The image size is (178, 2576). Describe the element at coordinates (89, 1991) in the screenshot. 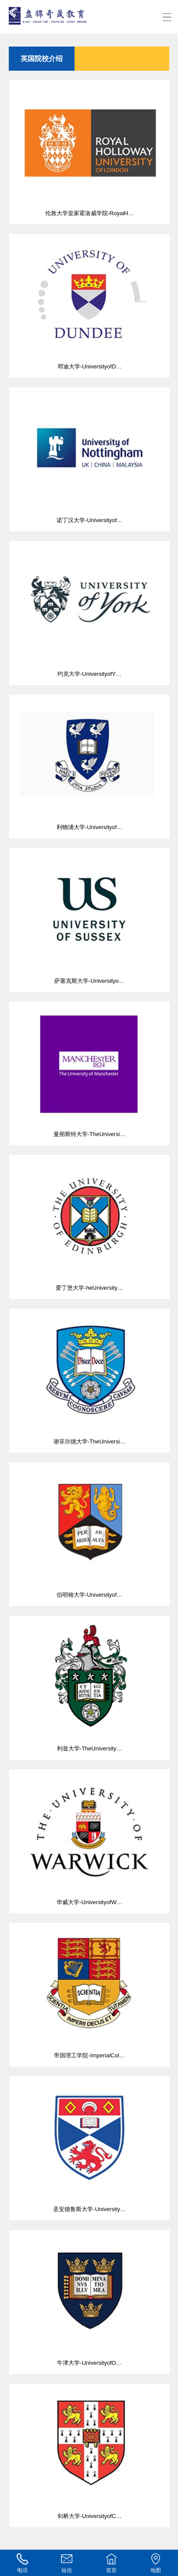

I see `帝国理工学院-ImperialCol…` at that location.